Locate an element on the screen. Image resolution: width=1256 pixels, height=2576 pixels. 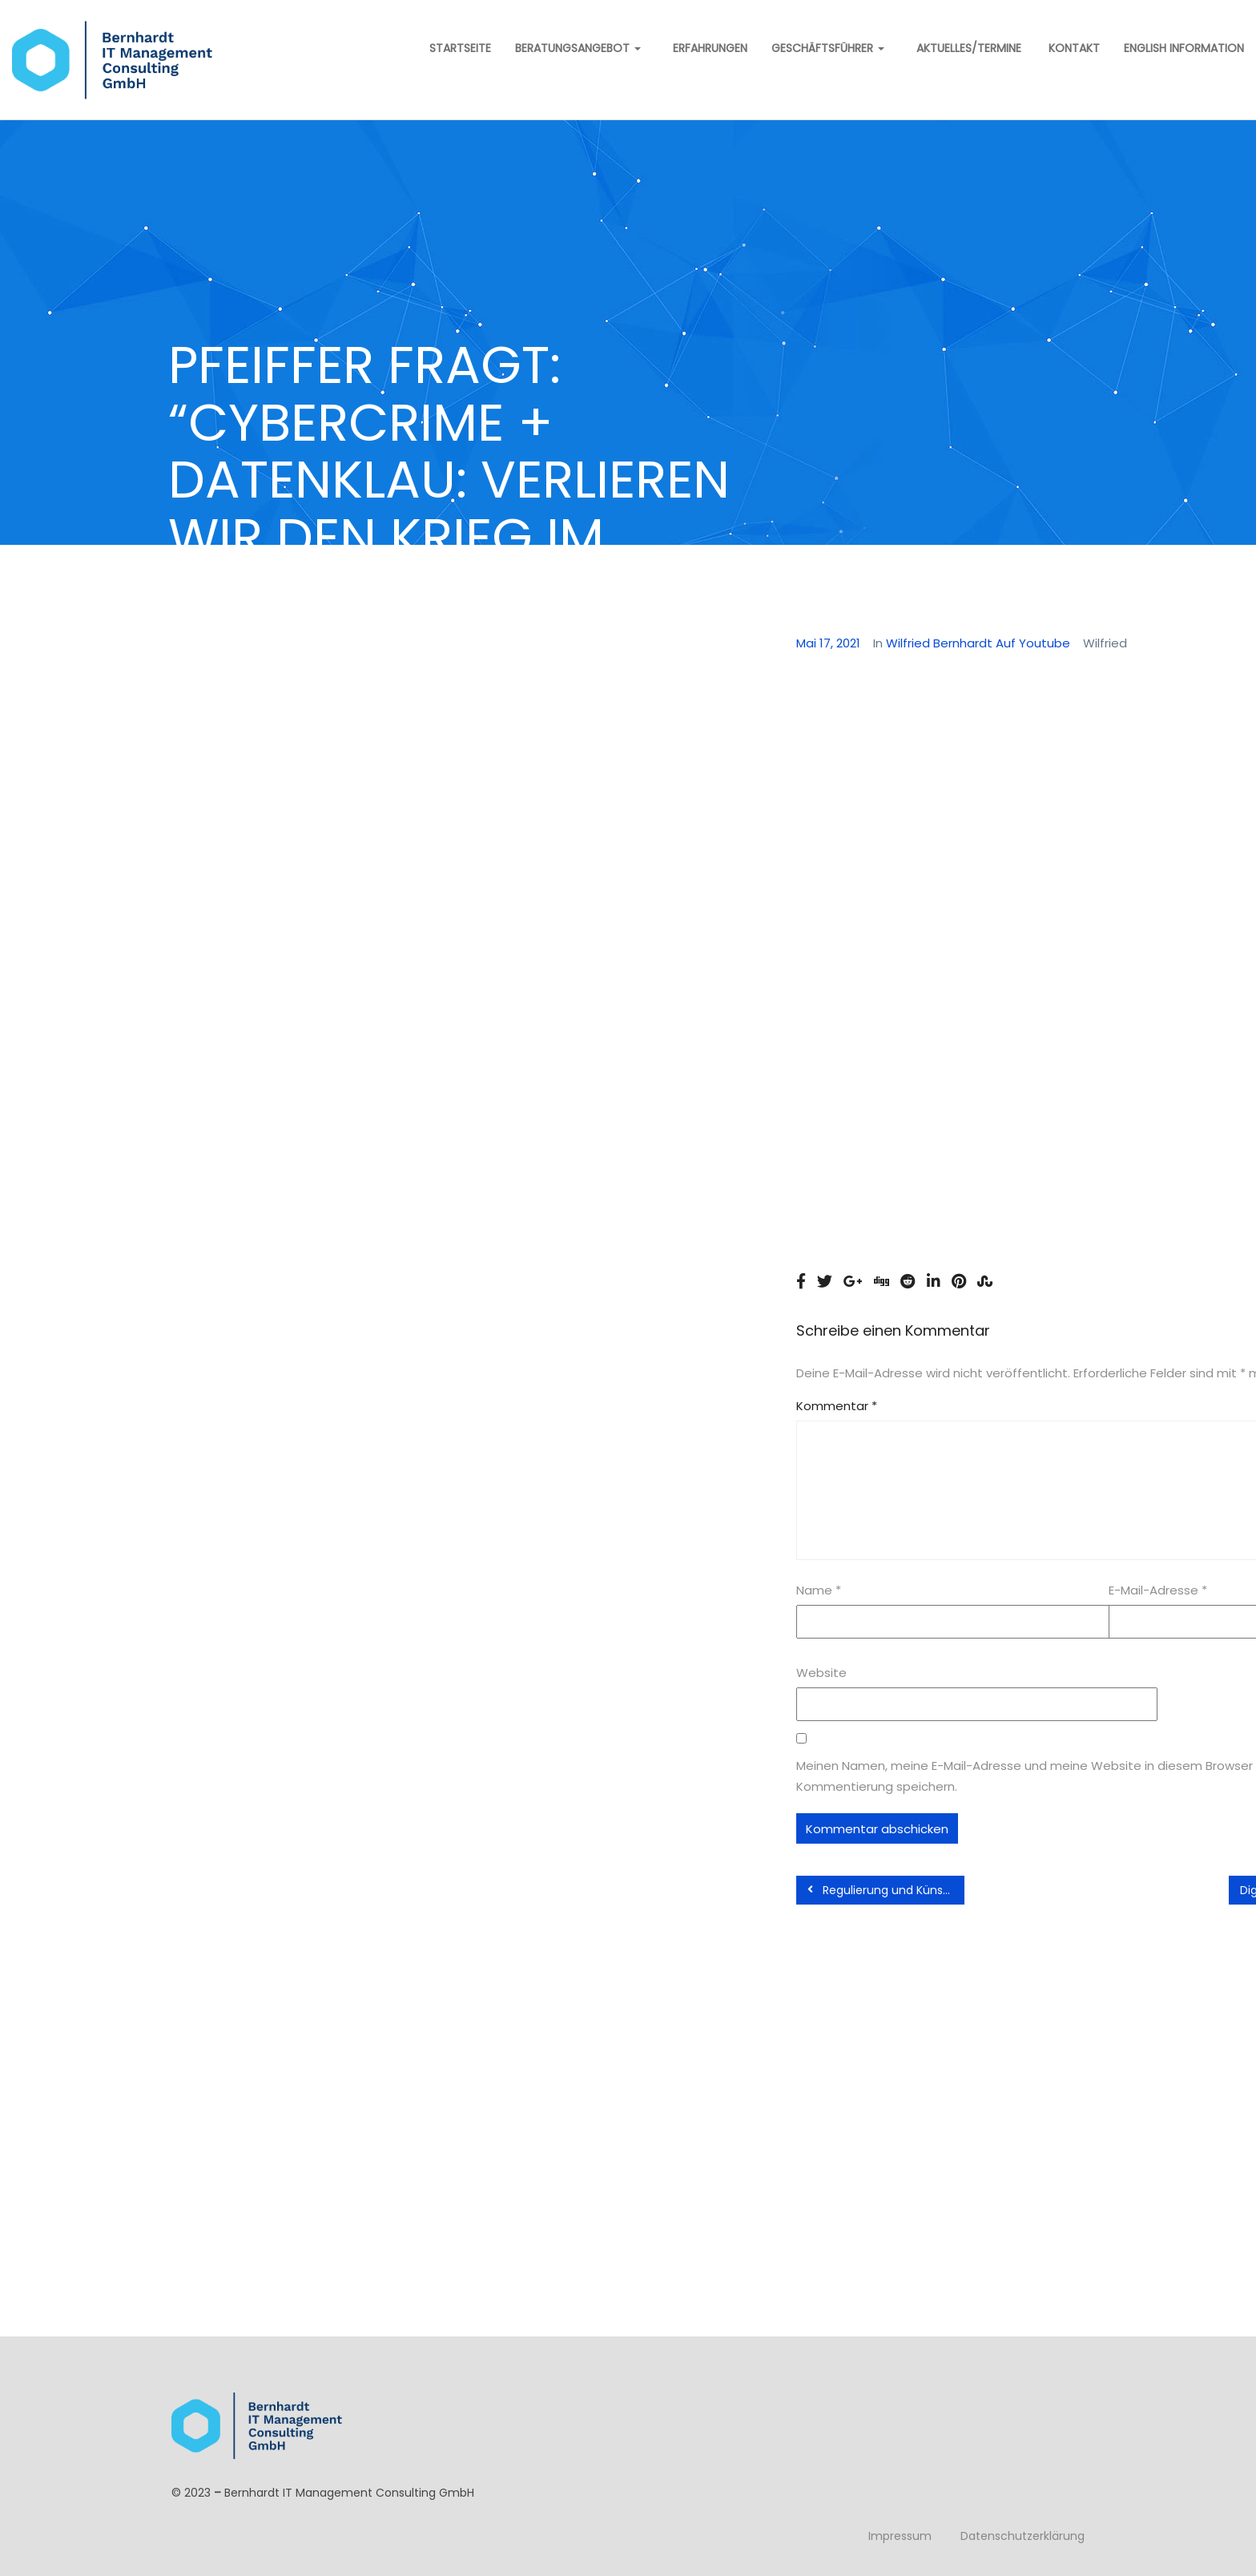
Beratungsangebot is located at coordinates (578, 48).